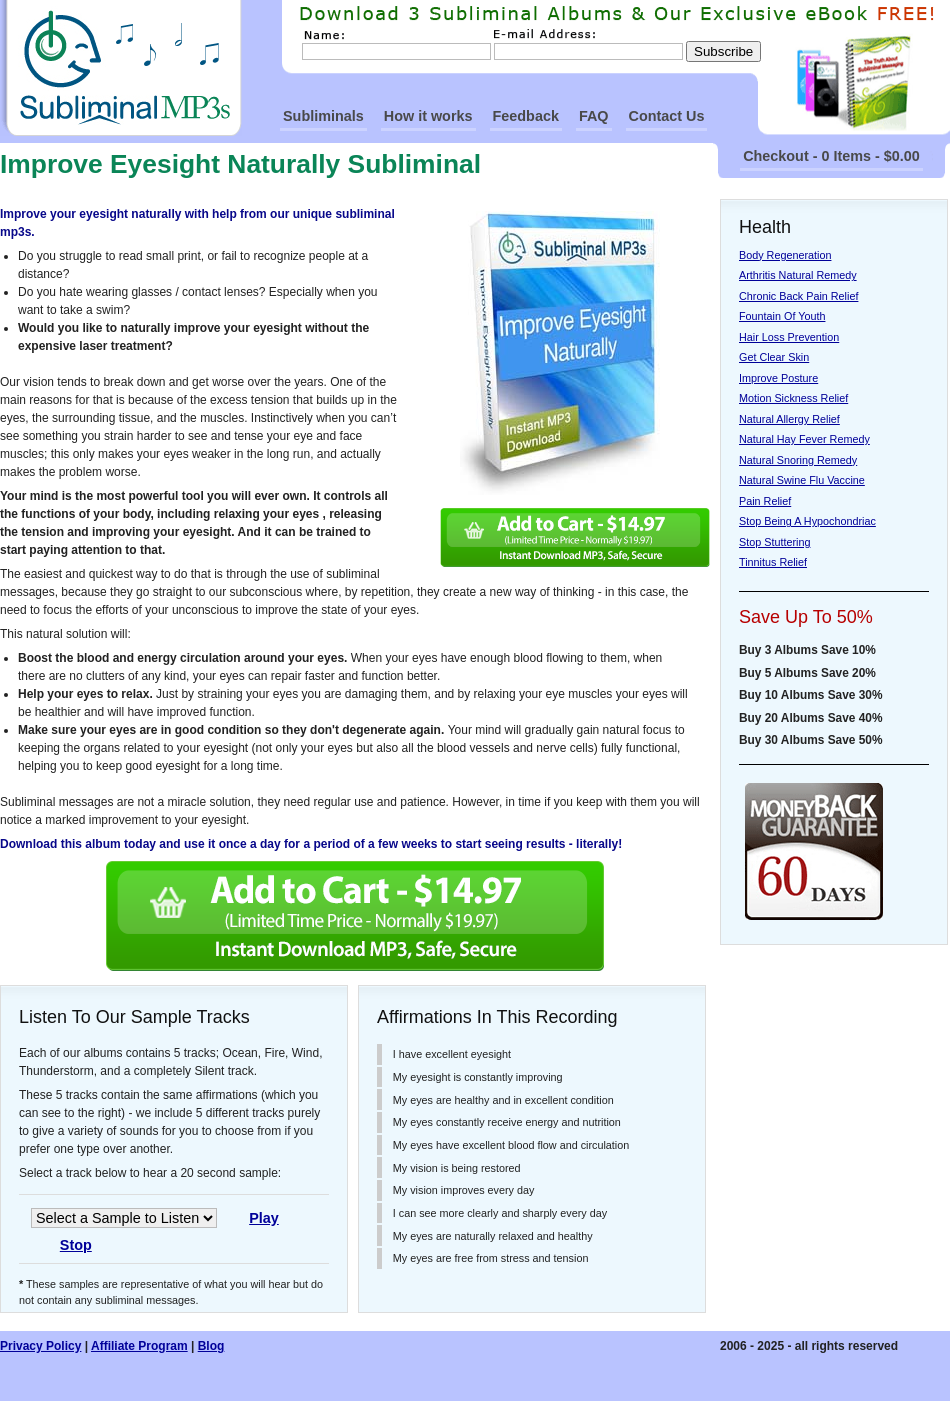 This screenshot has height=1401, width=950. What do you see at coordinates (526, 116) in the screenshot?
I see `Feedback` at bounding box center [526, 116].